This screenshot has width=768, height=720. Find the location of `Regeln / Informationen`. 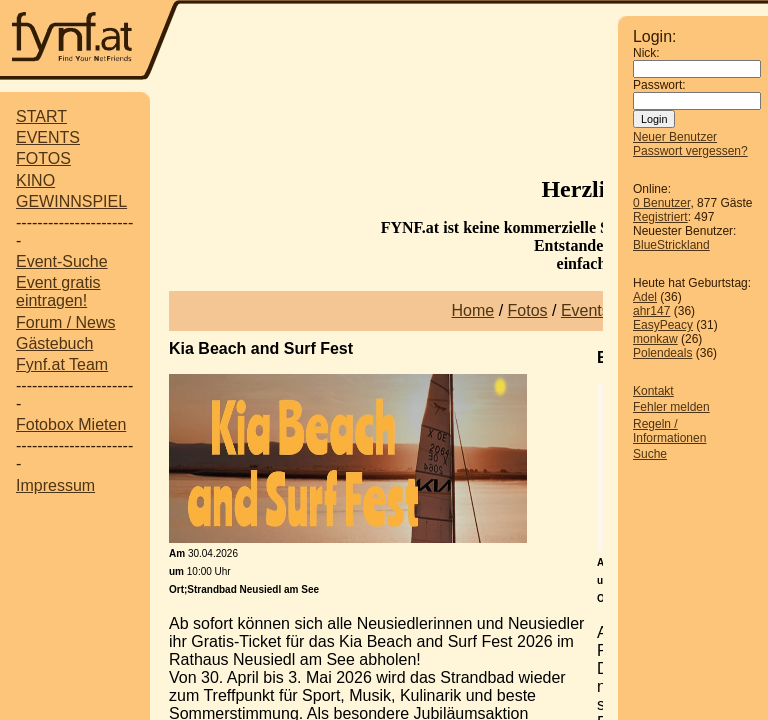

Regeln / Informationen is located at coordinates (669, 431).